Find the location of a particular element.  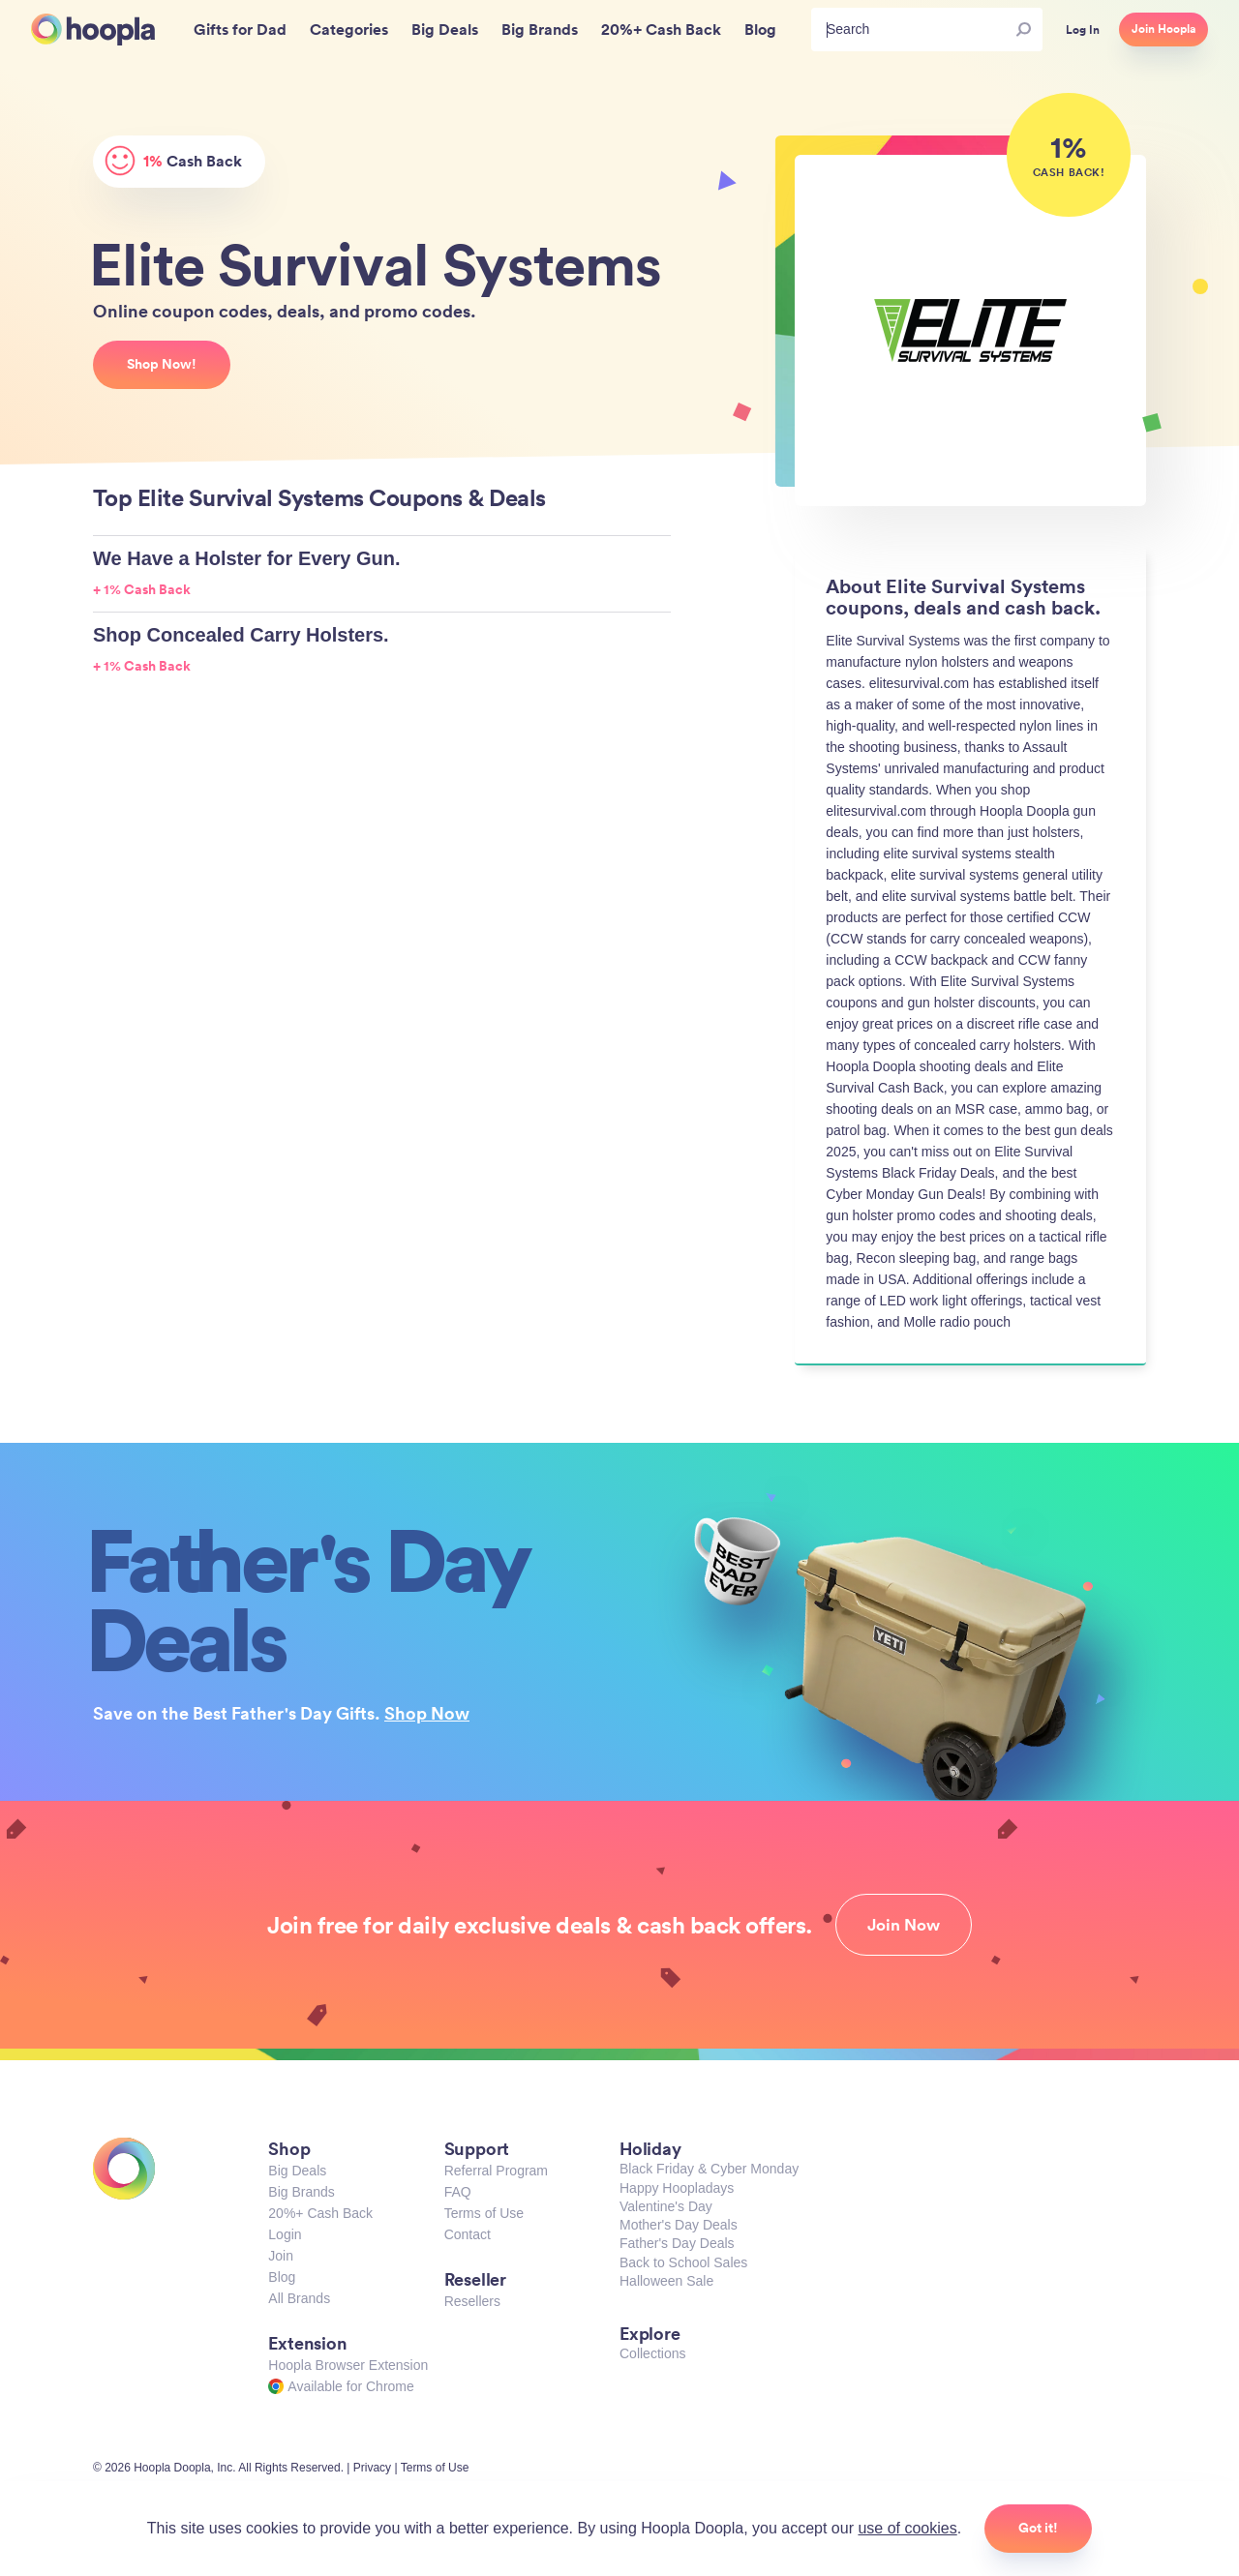

Referral Program is located at coordinates (496, 2170).